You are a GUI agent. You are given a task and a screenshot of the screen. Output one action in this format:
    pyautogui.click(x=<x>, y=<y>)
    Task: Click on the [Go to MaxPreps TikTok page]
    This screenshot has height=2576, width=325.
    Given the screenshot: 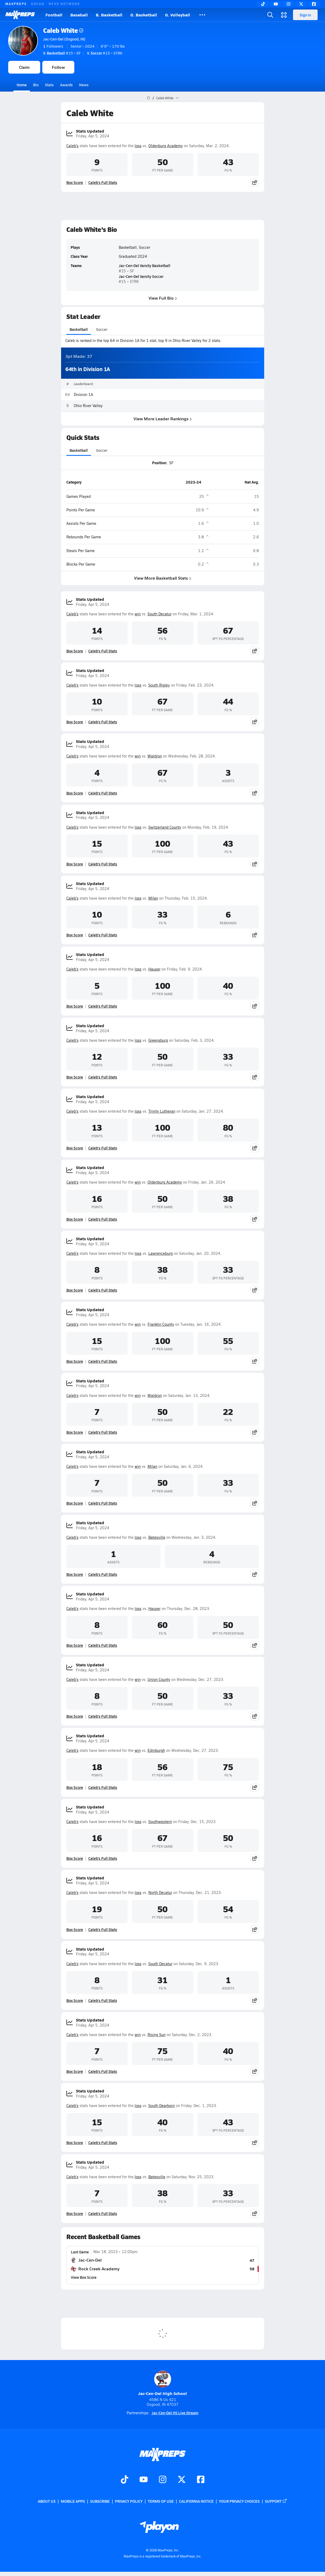 What is the action you would take?
    pyautogui.click(x=124, y=2480)
    